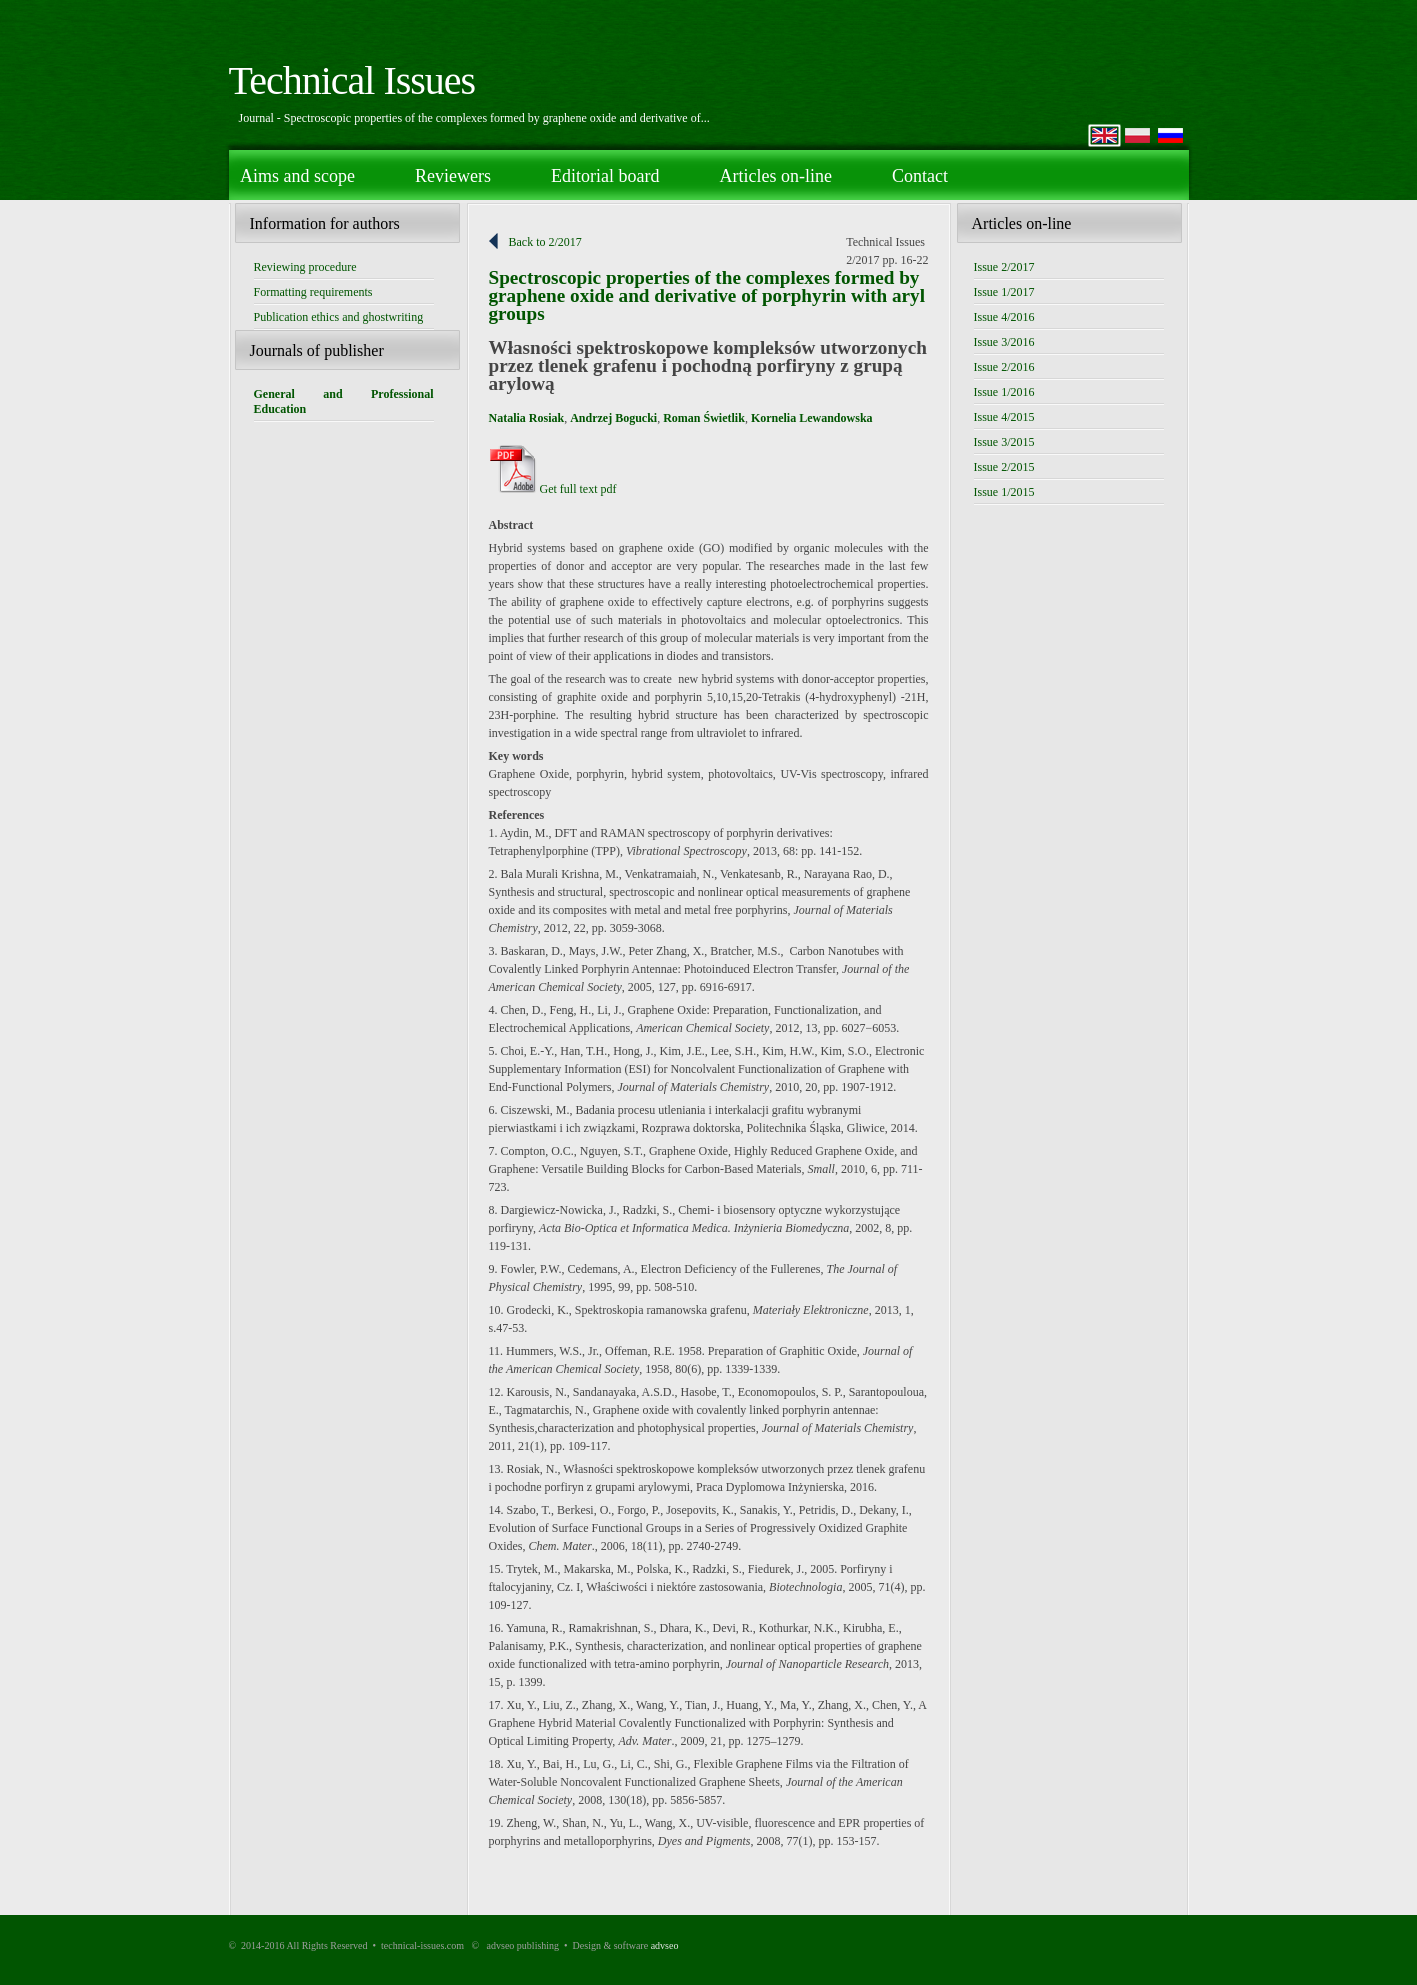 Image resolution: width=1417 pixels, height=1985 pixels. I want to click on Editorial board, so click(605, 176).